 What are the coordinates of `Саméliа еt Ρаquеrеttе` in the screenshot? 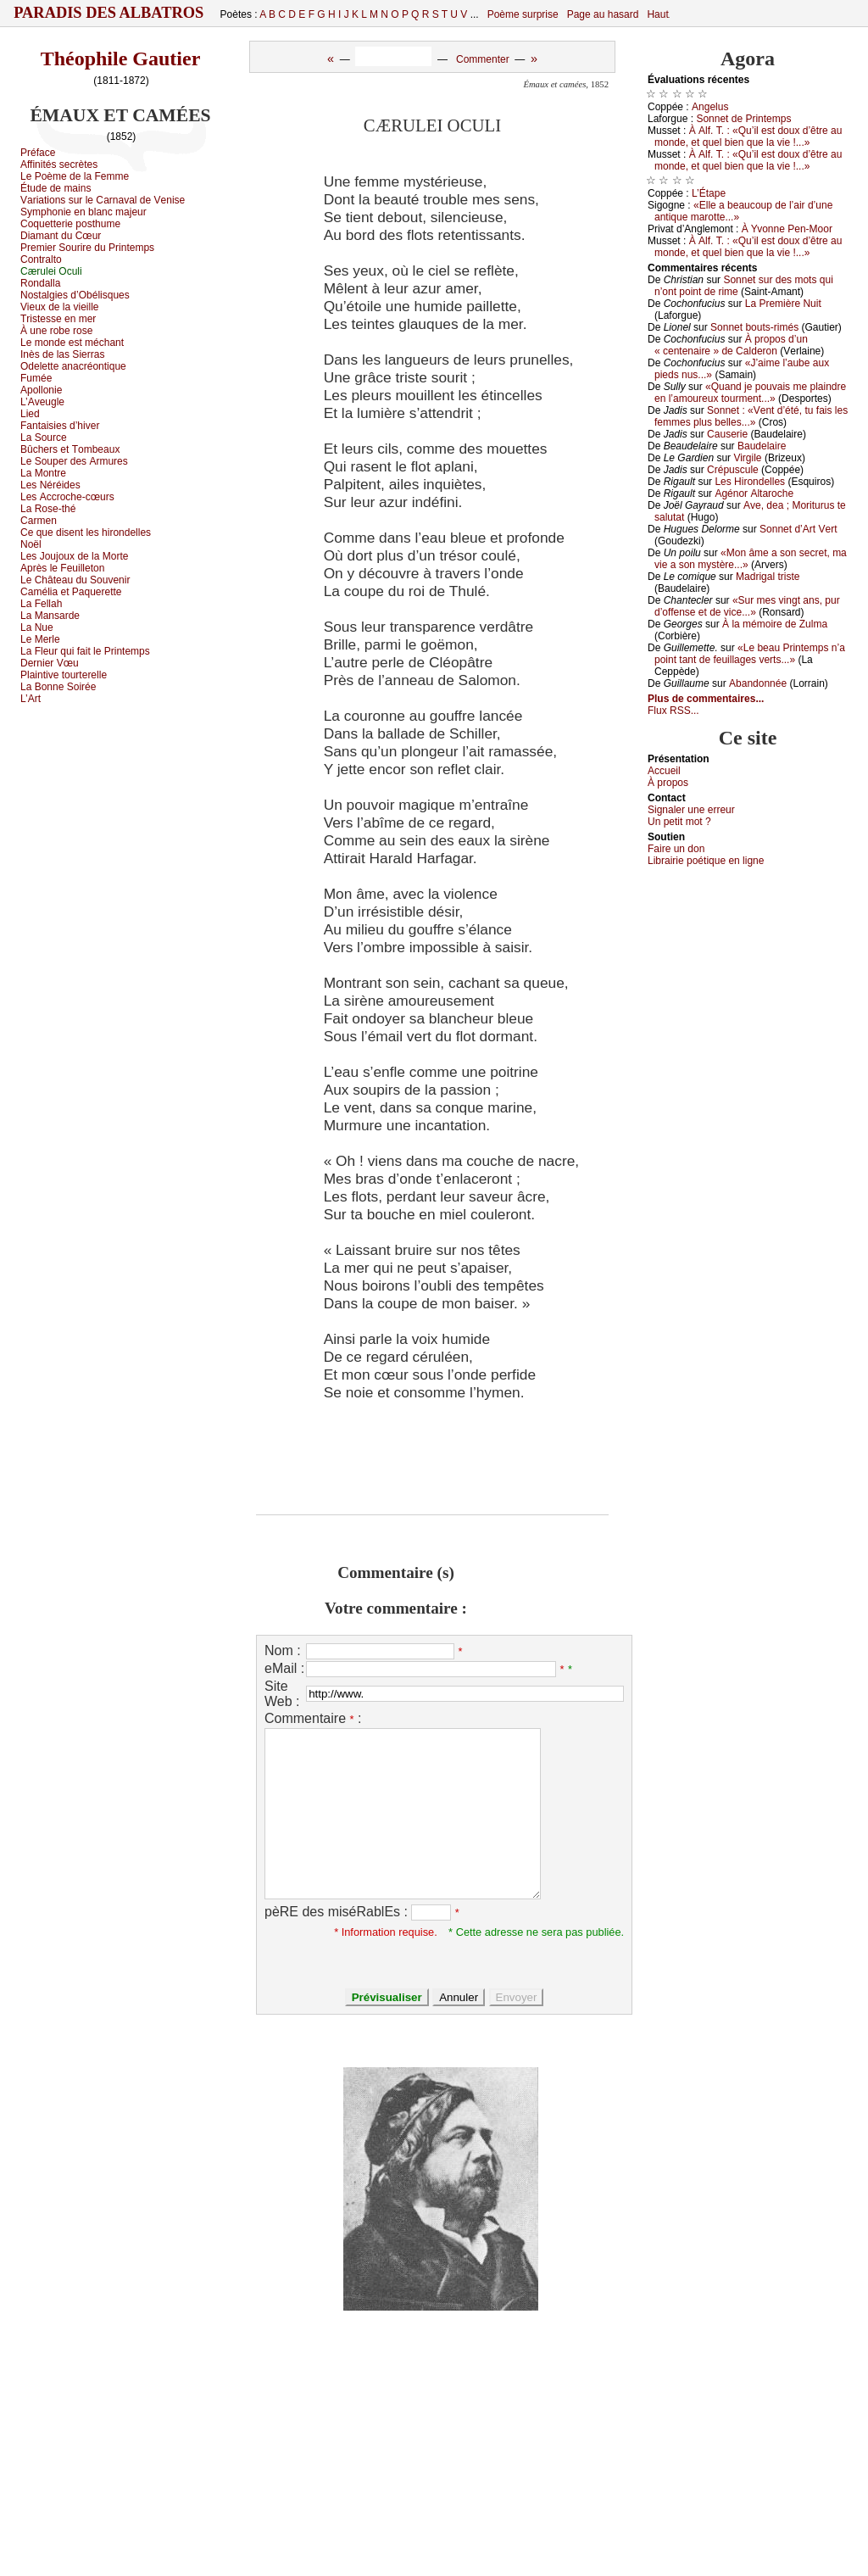 It's located at (71, 592).